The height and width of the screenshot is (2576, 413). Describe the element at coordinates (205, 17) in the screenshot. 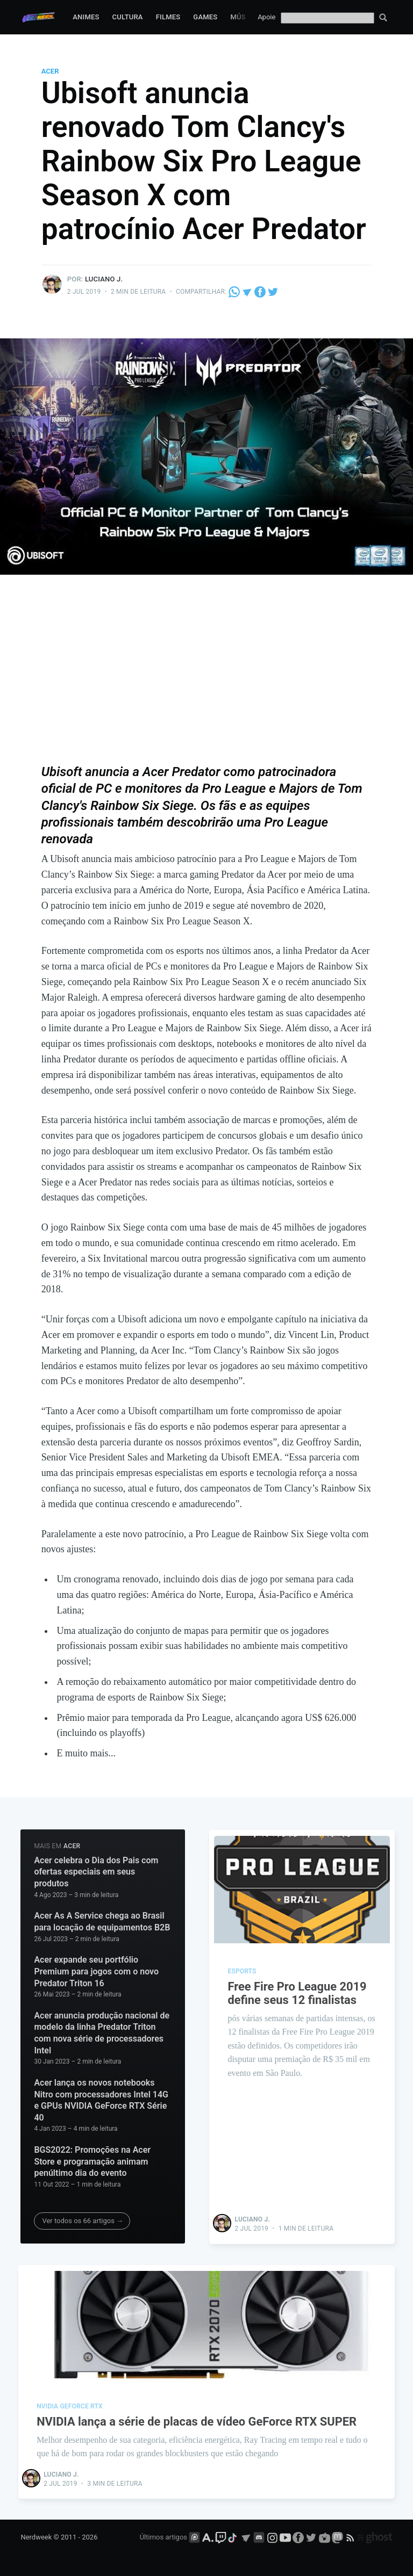

I see `Games` at that location.